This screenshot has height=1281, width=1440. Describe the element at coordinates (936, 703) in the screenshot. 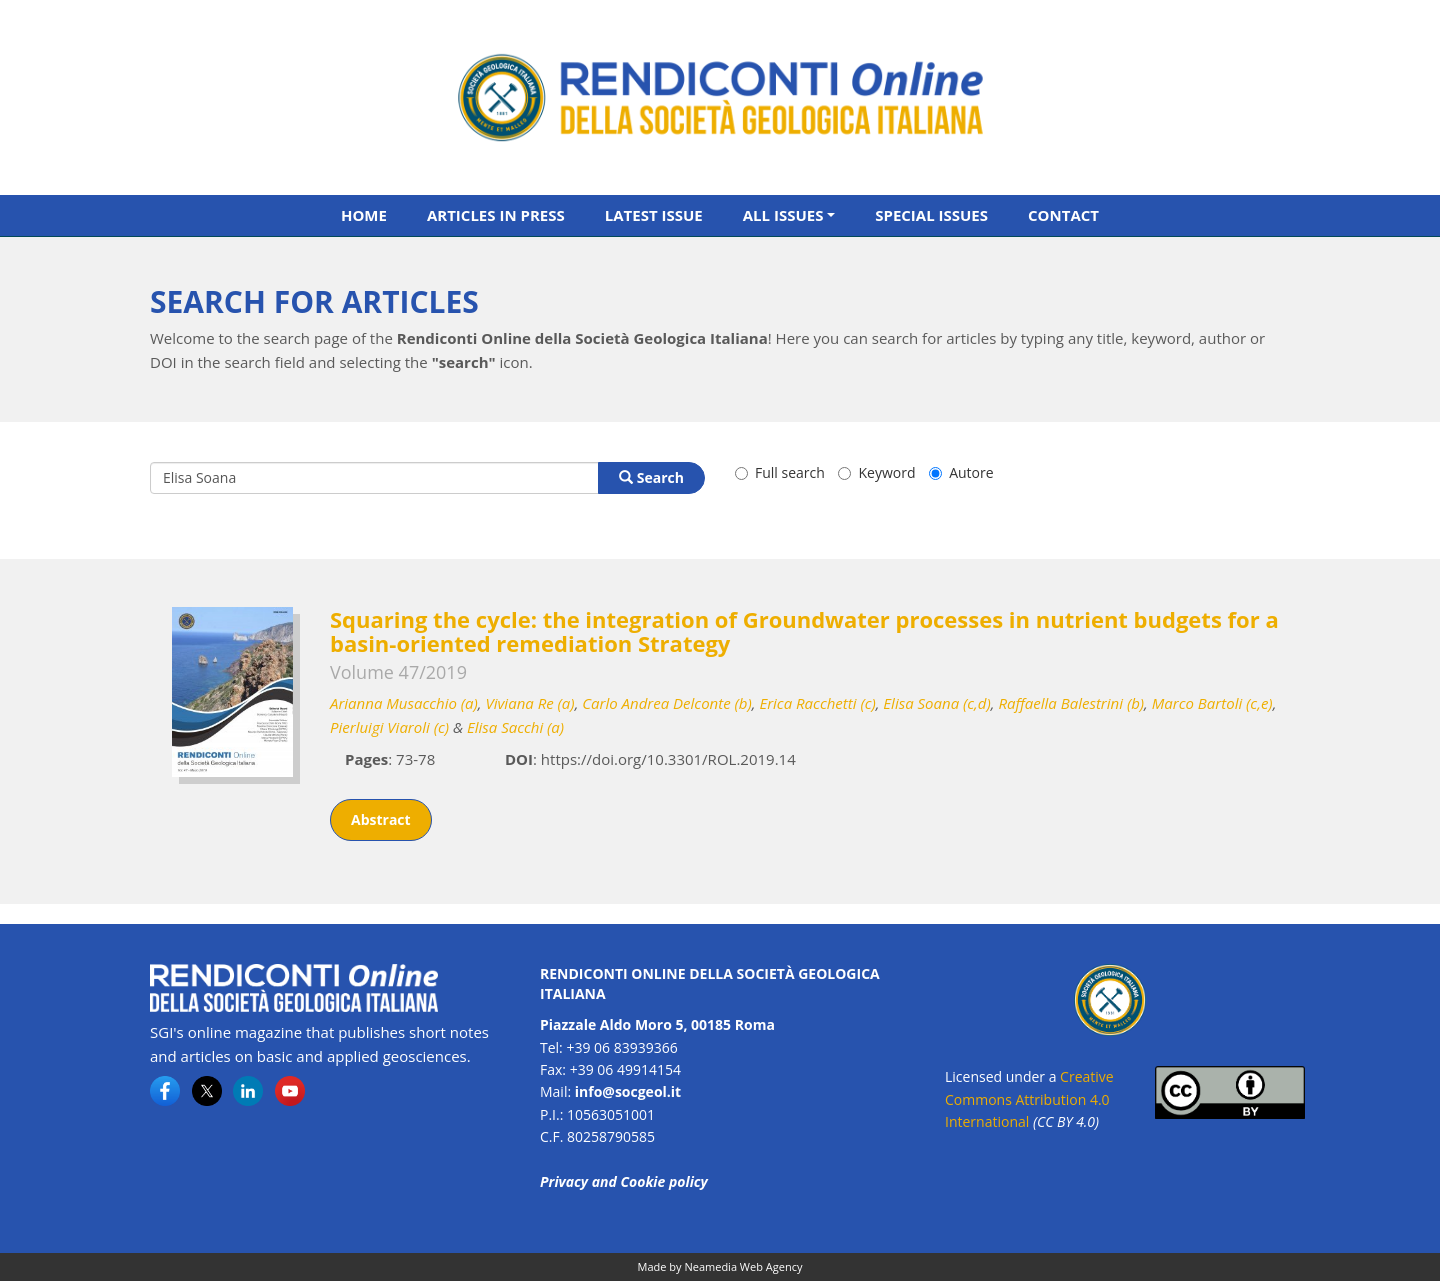

I see `Elisa Soana (c,d)` at that location.